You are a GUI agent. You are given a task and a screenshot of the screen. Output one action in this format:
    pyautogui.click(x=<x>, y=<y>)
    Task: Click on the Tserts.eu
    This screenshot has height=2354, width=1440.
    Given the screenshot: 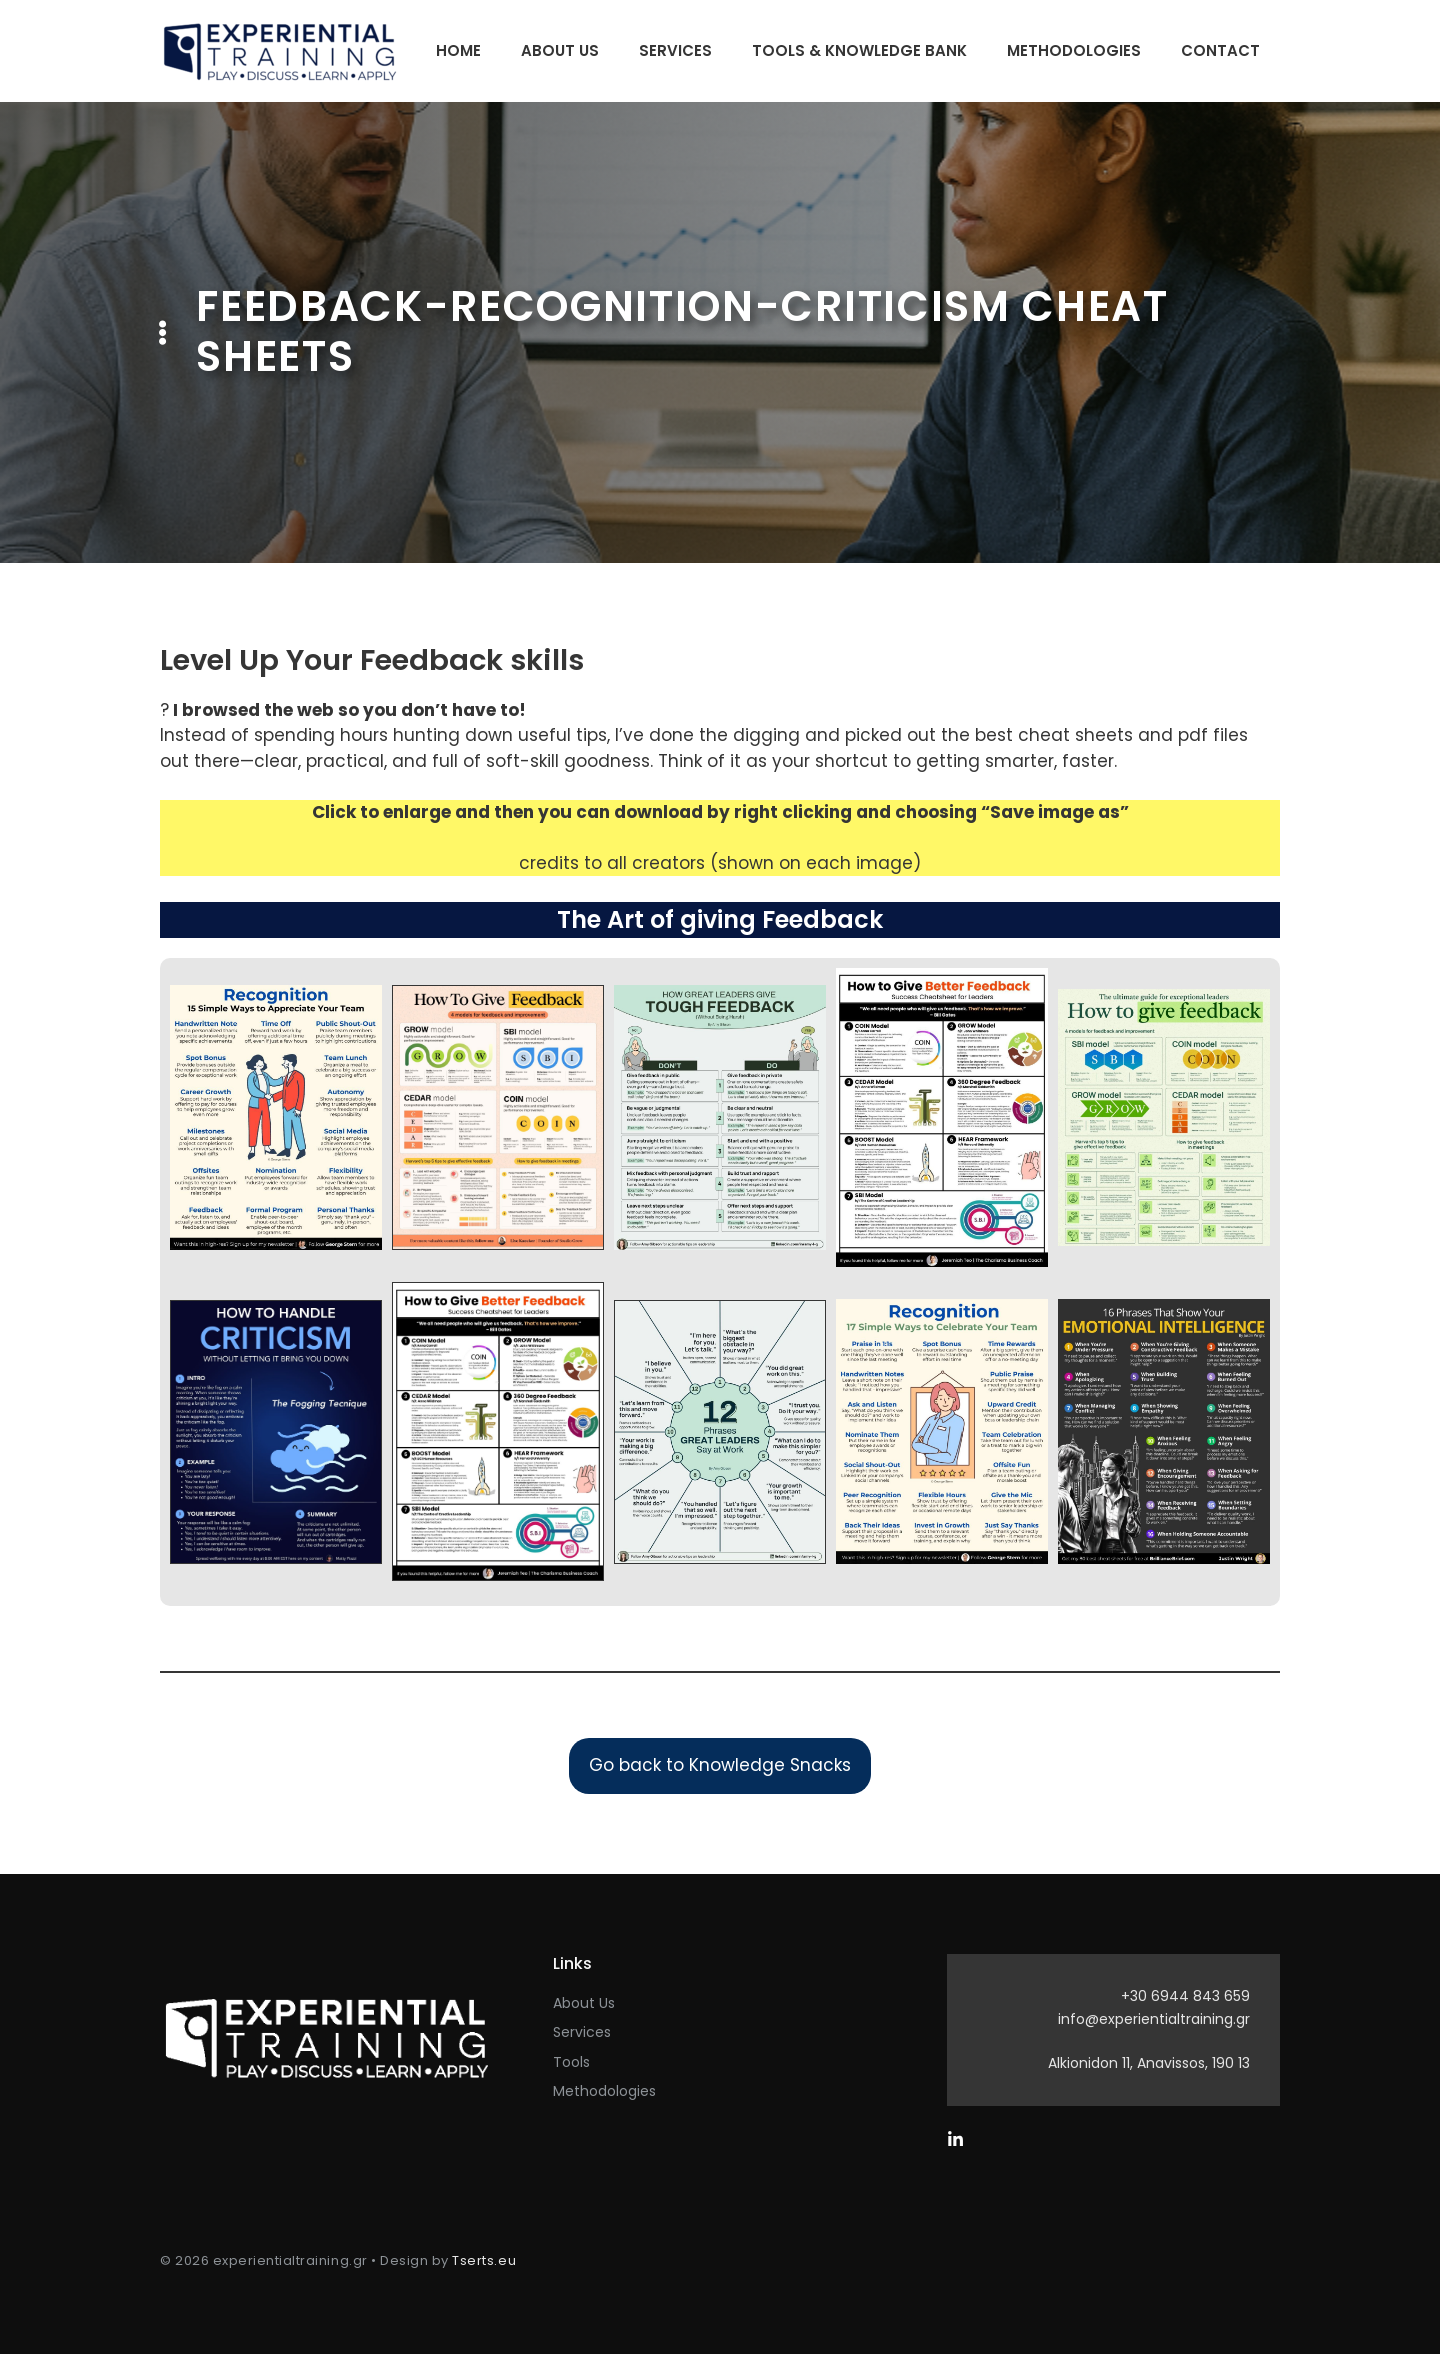 What is the action you would take?
    pyautogui.click(x=484, y=2260)
    